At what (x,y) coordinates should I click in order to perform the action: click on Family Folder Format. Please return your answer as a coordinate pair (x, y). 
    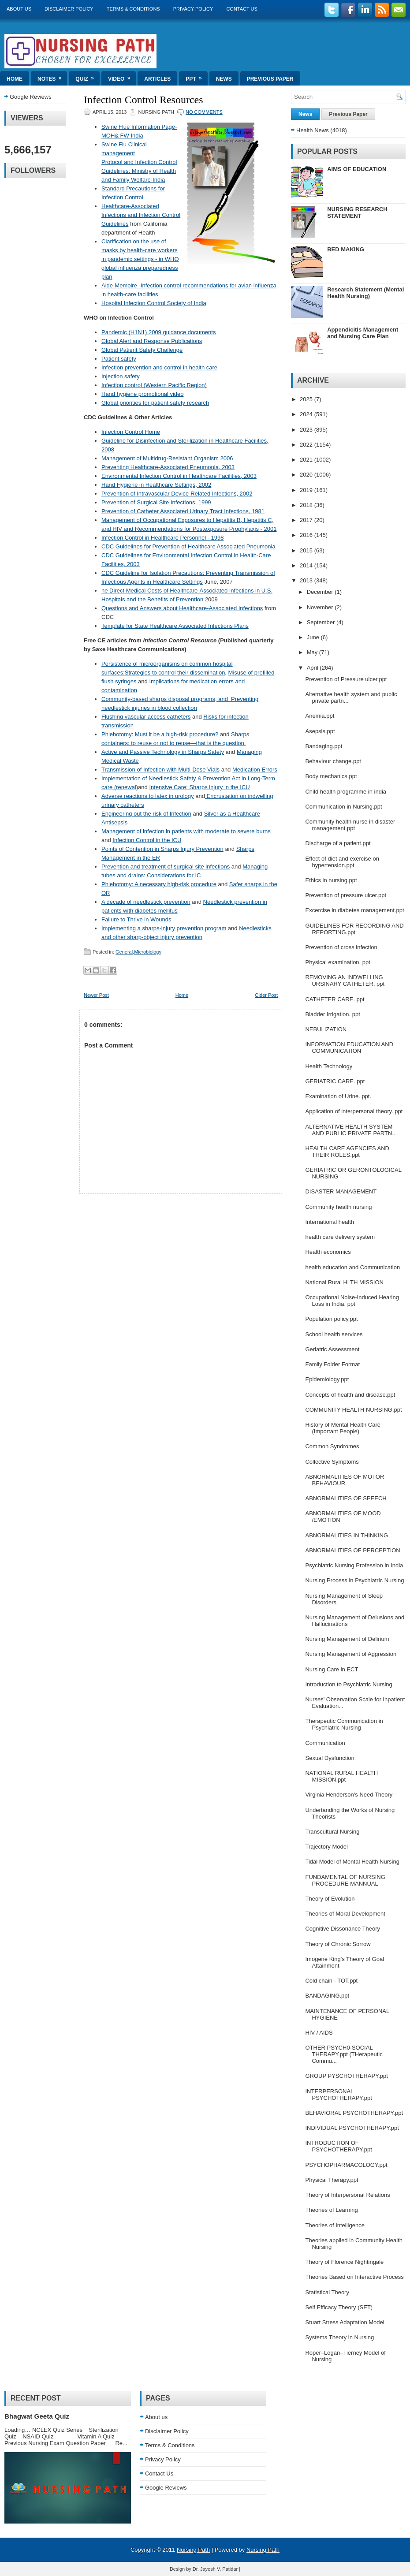
    Looking at the image, I should click on (332, 1364).